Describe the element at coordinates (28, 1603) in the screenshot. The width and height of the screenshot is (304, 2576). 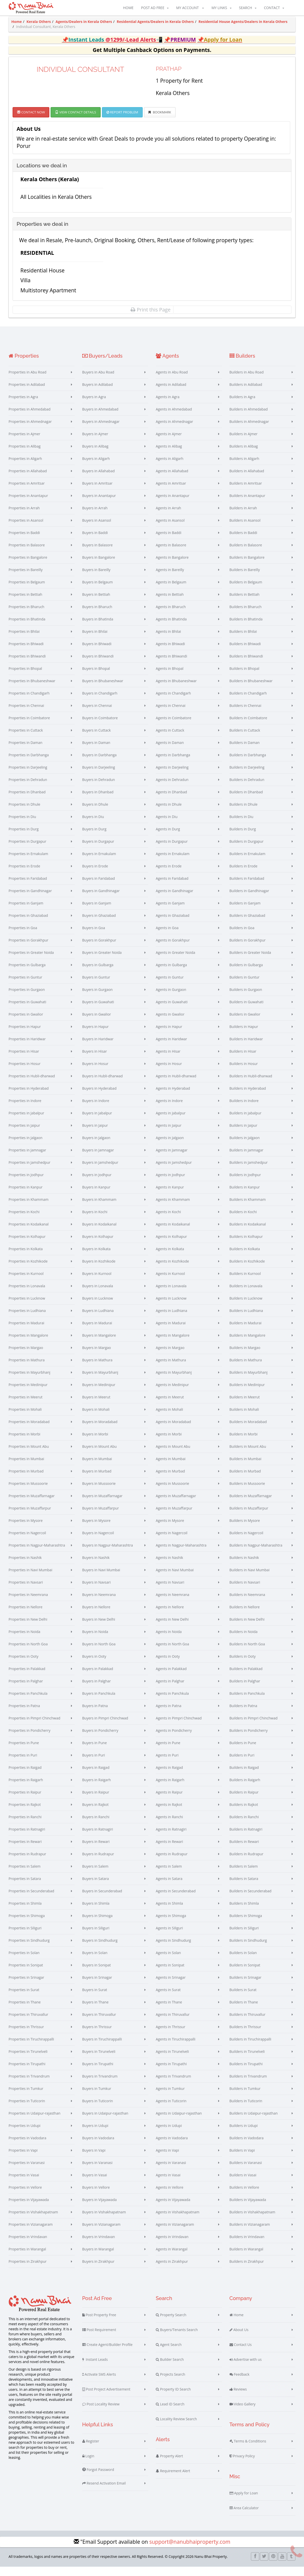
I see `Properties in Neemrana` at that location.